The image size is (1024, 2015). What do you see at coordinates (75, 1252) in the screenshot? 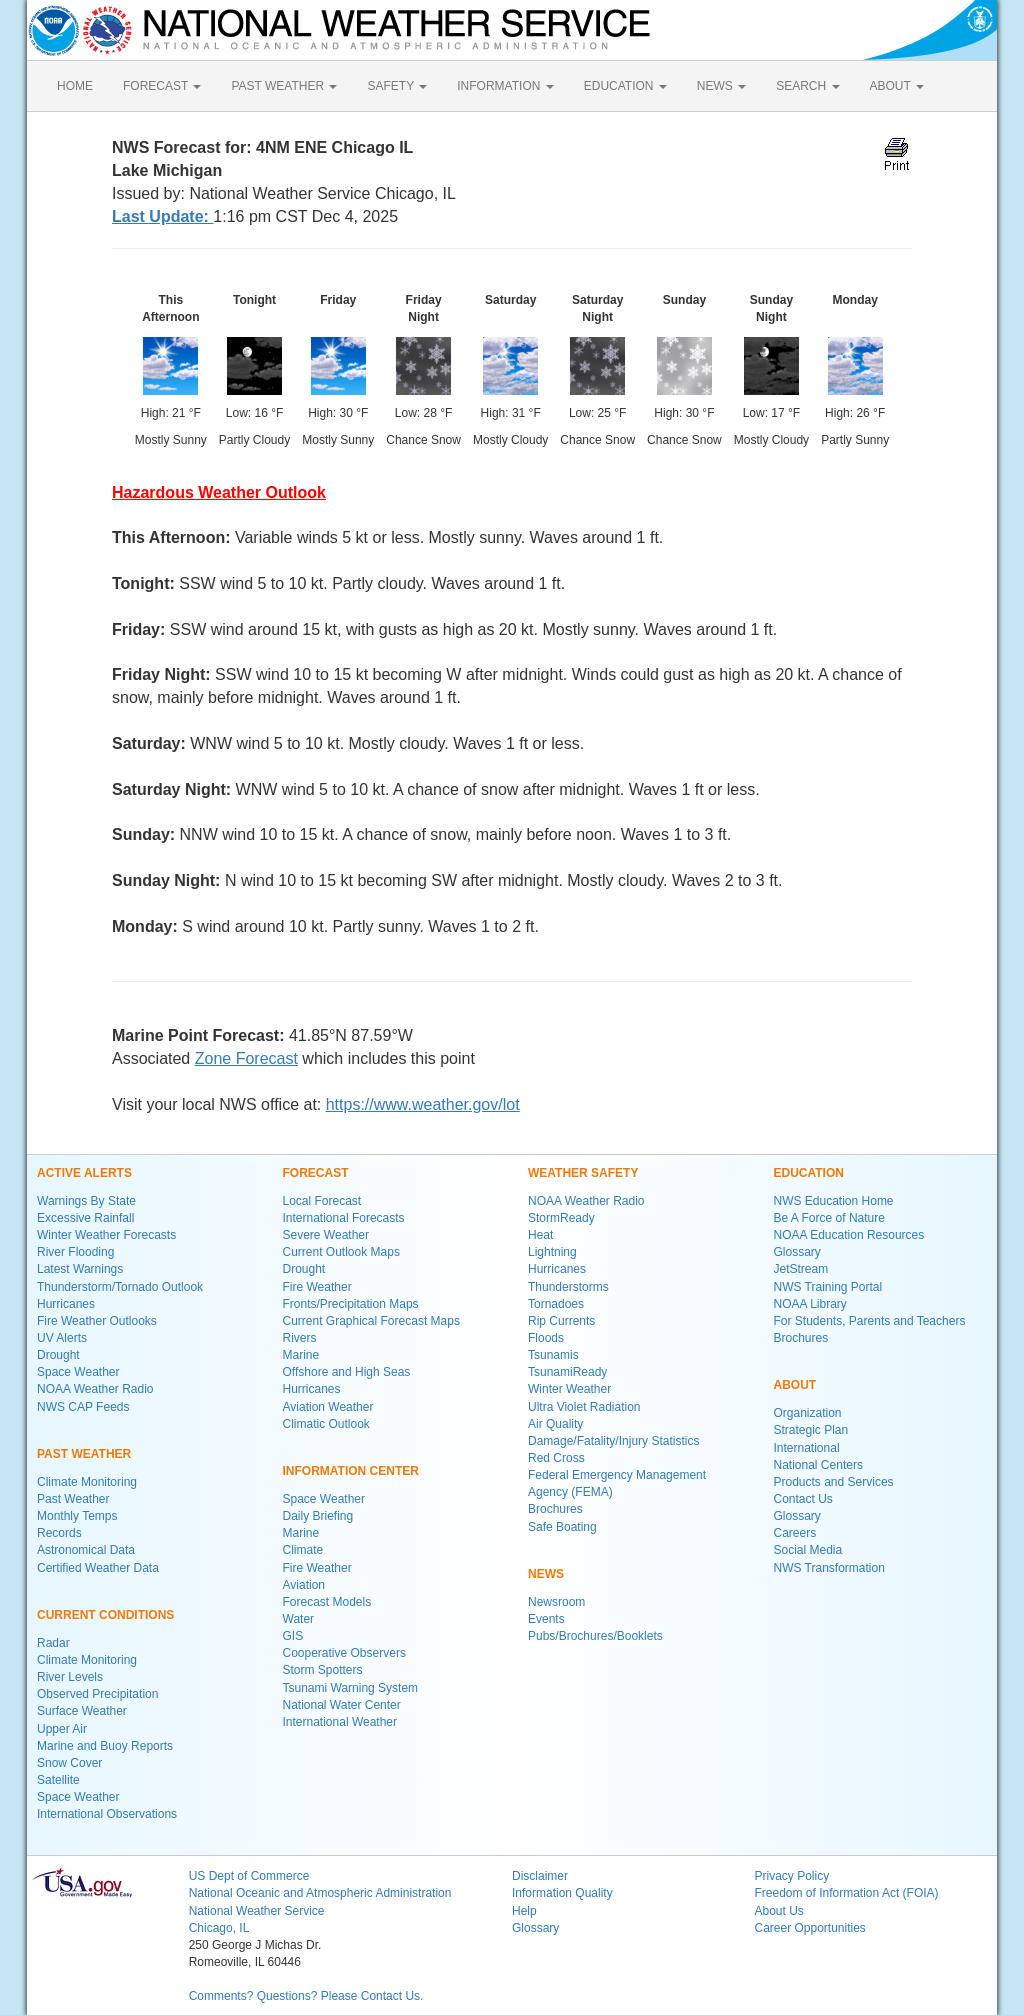
I see `River Flooding` at bounding box center [75, 1252].